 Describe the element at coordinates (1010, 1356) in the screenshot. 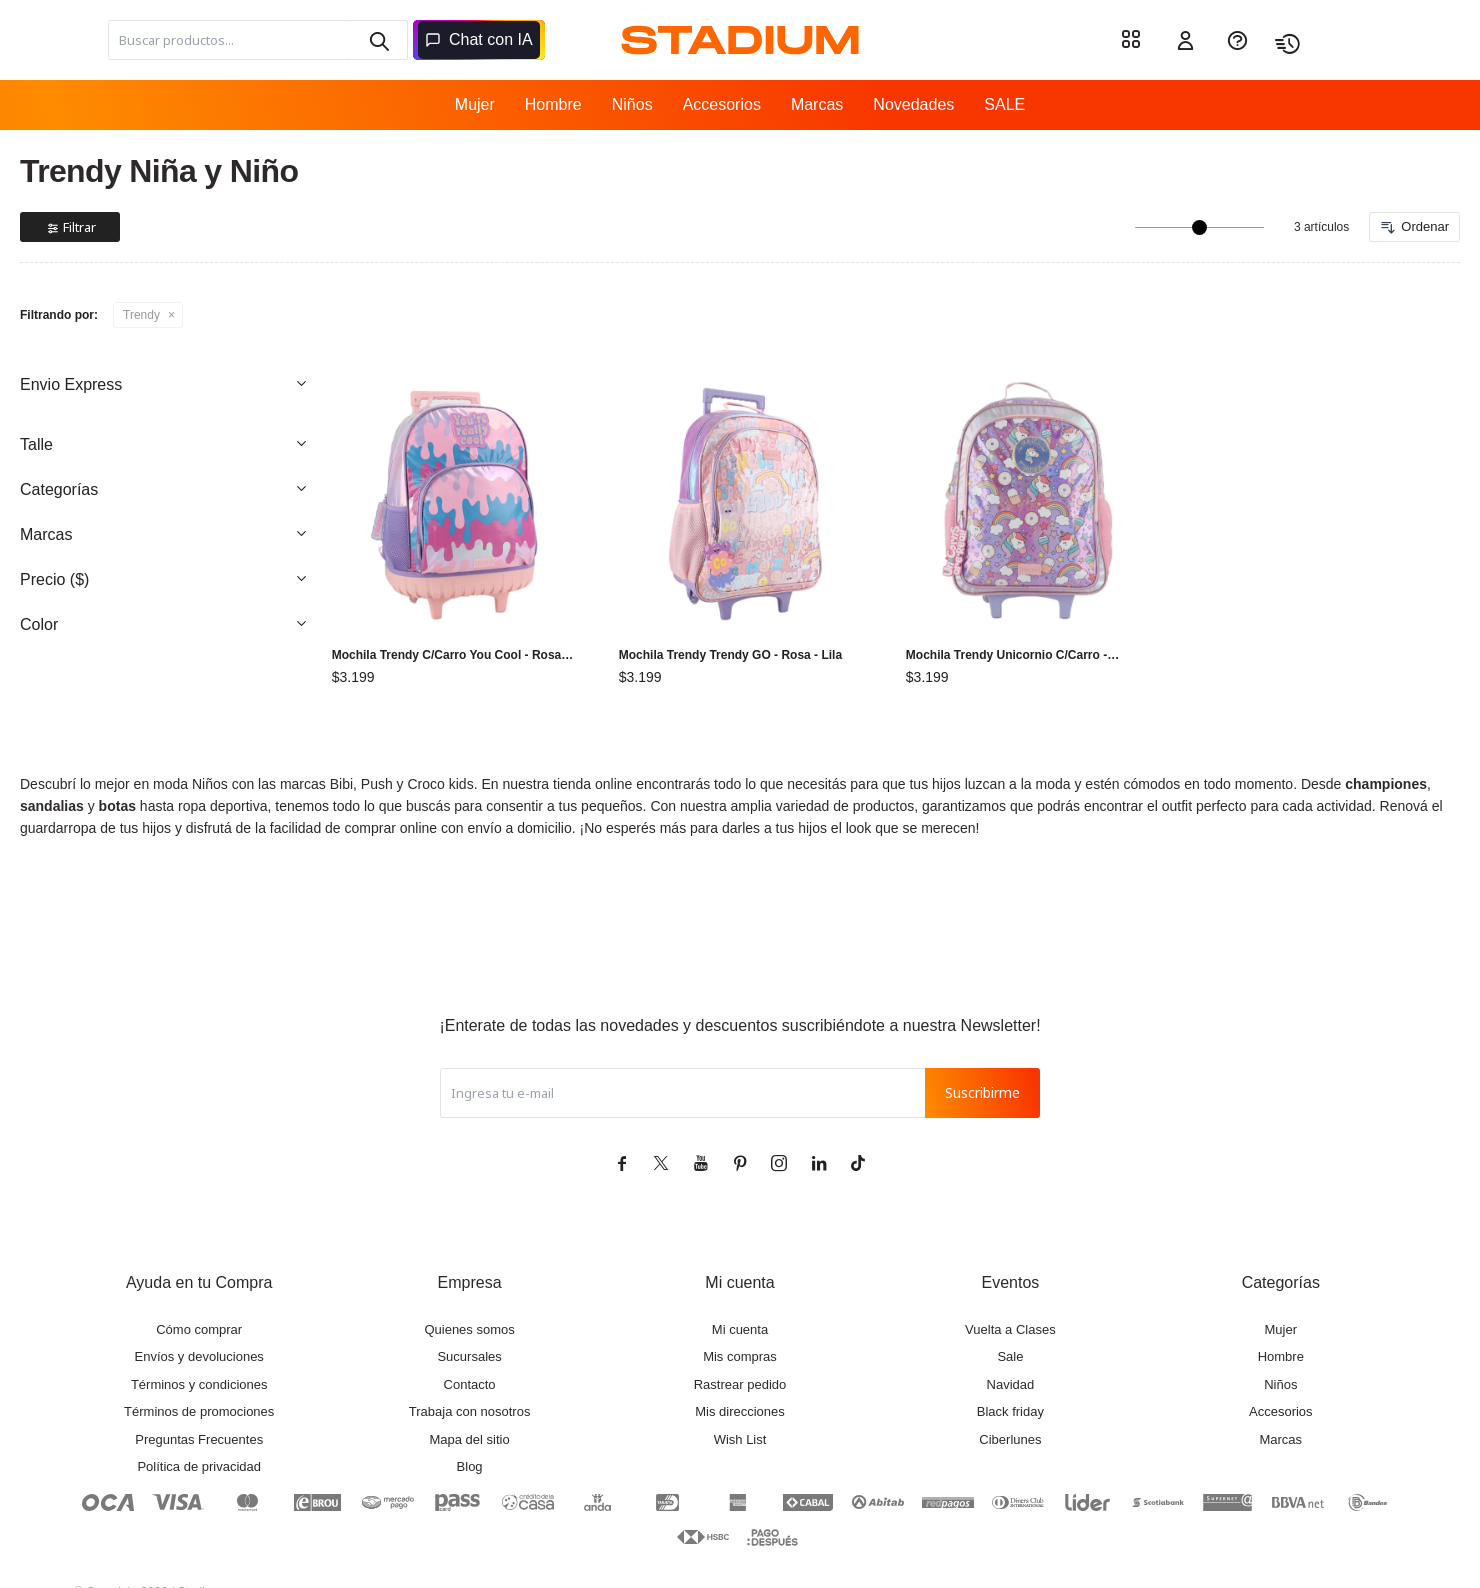

I see `Sale` at that location.